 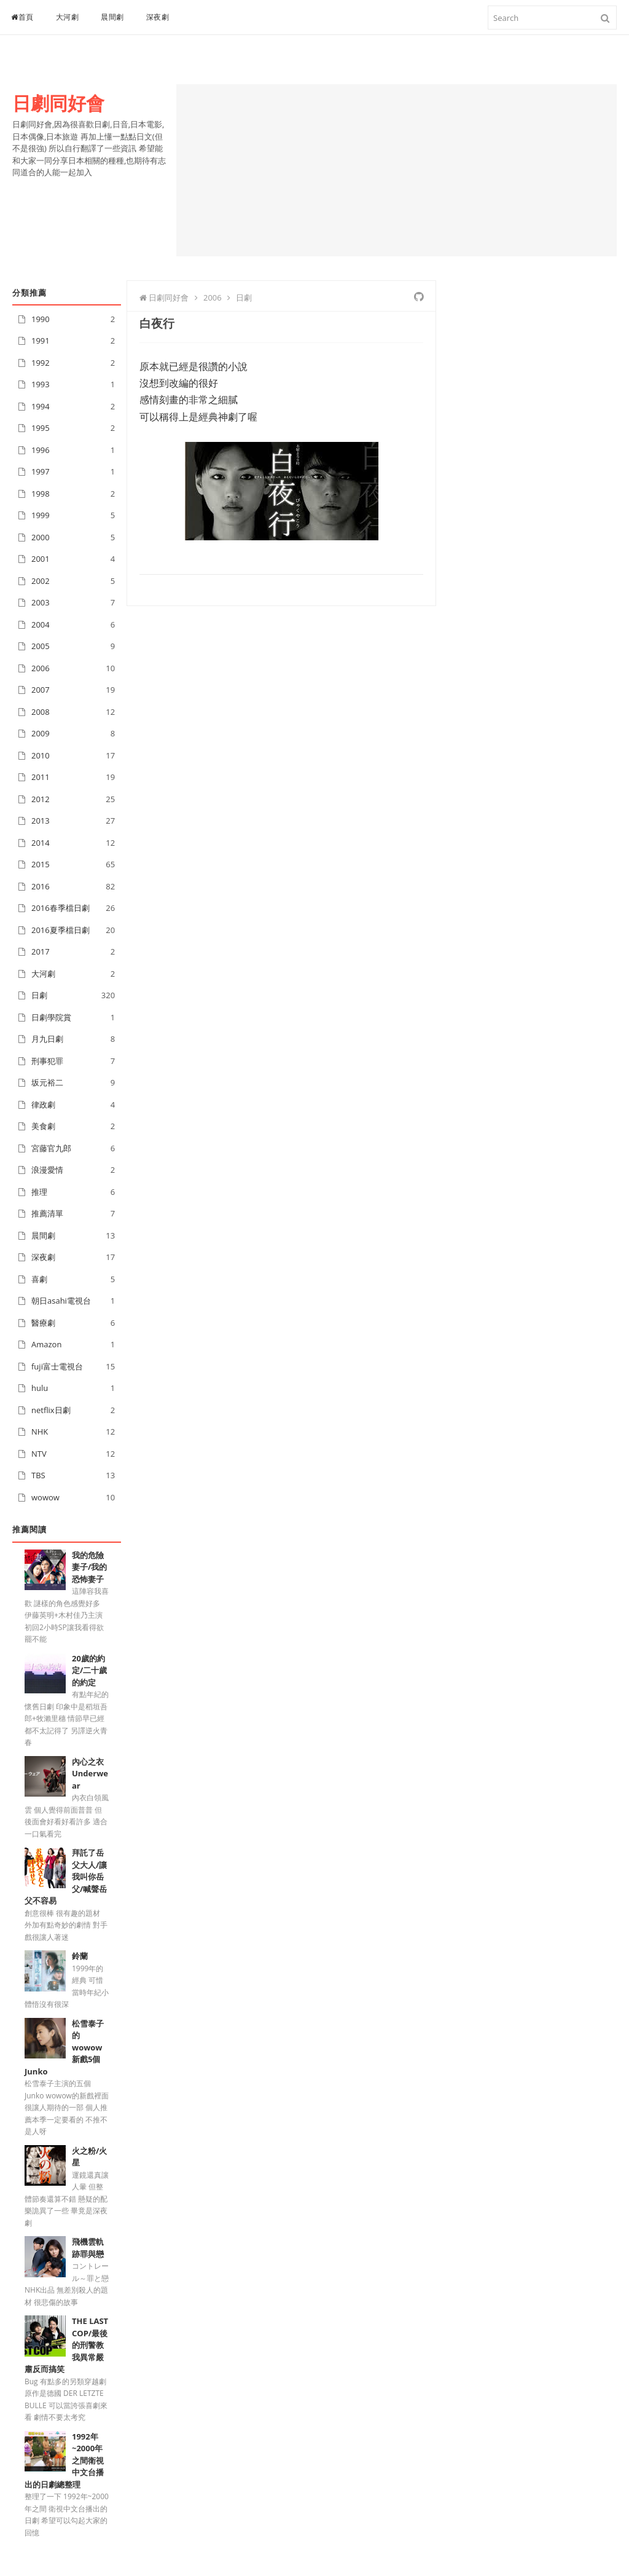 What do you see at coordinates (40, 886) in the screenshot?
I see `2016` at bounding box center [40, 886].